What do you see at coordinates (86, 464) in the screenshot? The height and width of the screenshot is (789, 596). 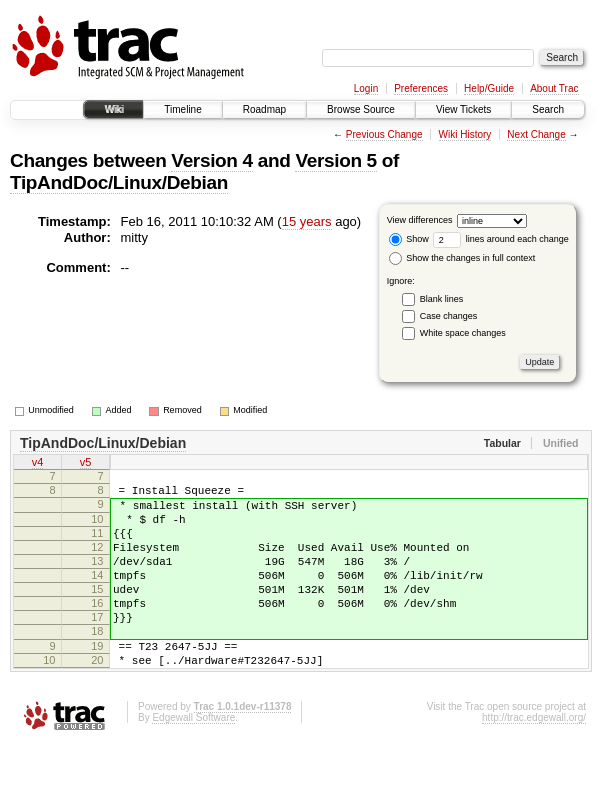 I see `v5` at bounding box center [86, 464].